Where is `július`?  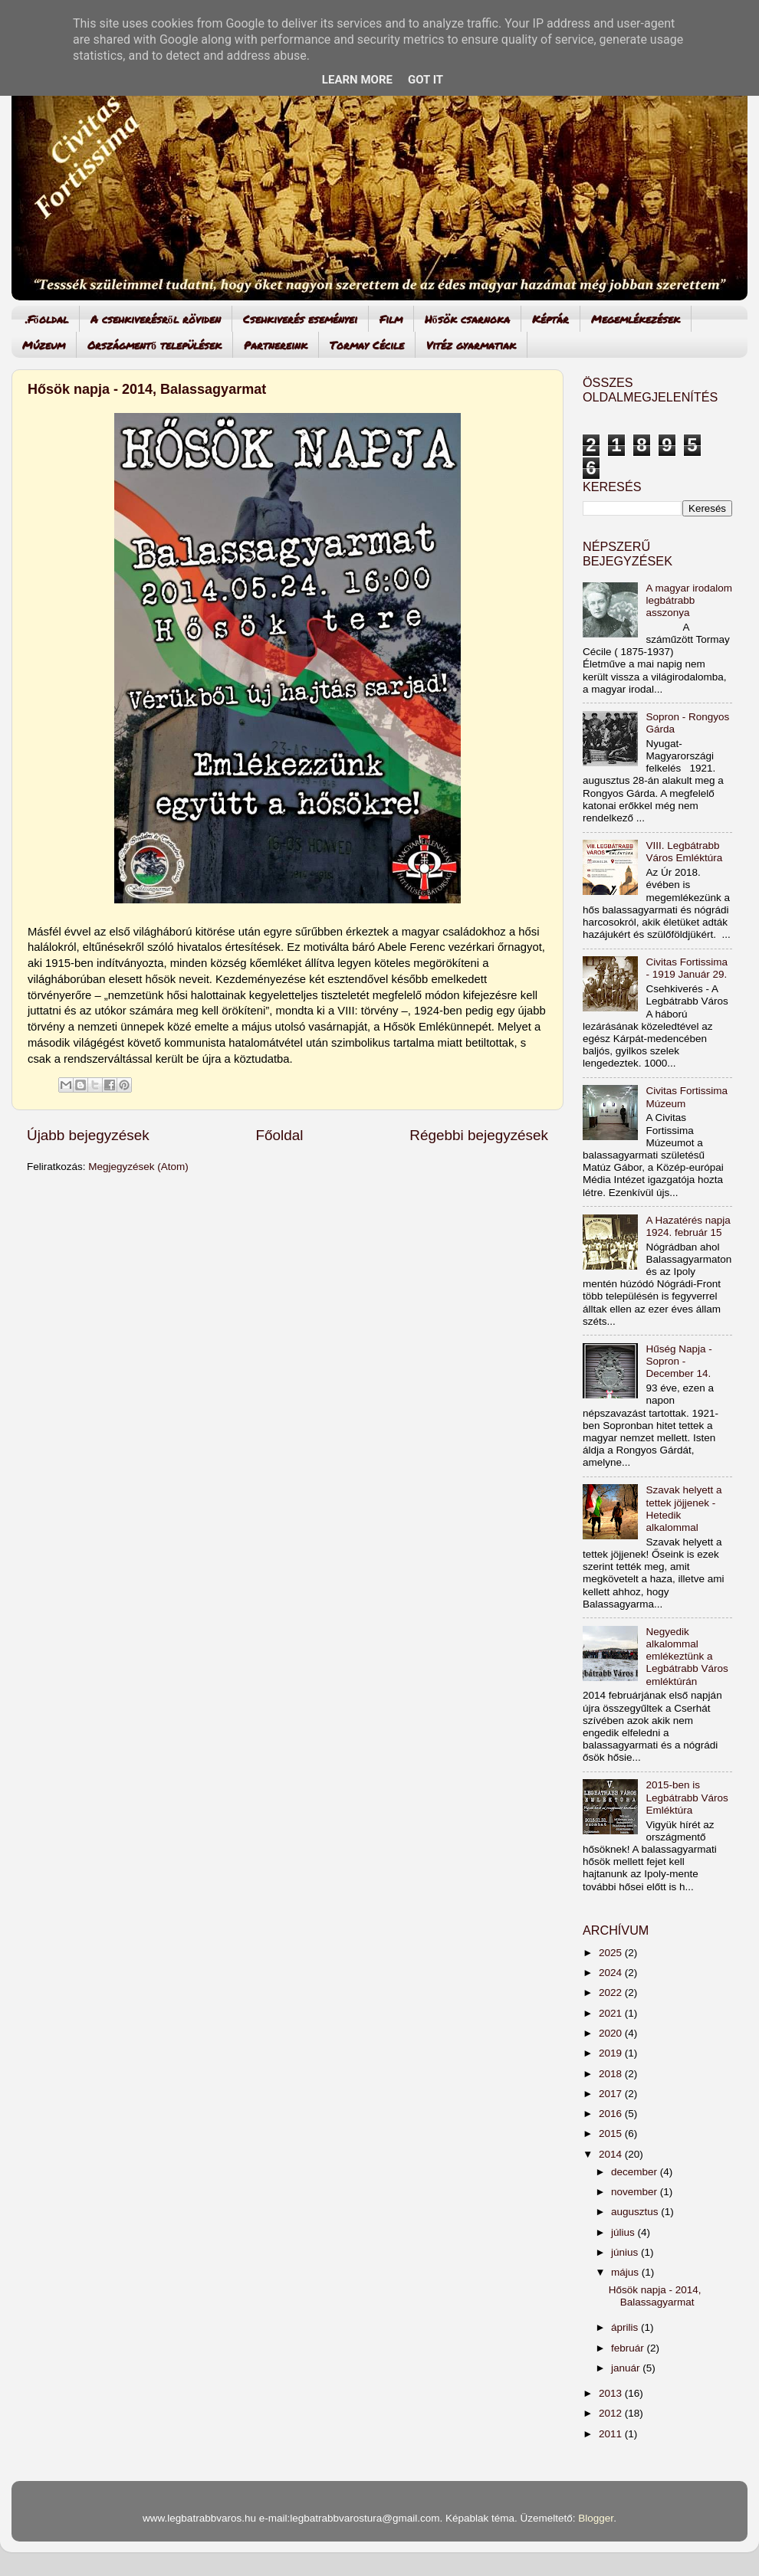
július is located at coordinates (624, 2232).